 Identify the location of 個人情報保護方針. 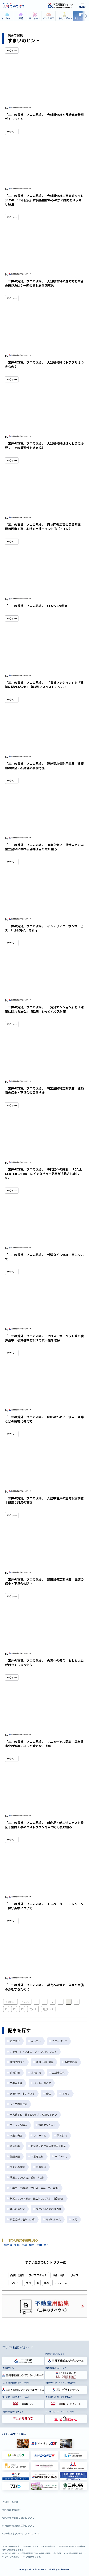
(11, 2509).